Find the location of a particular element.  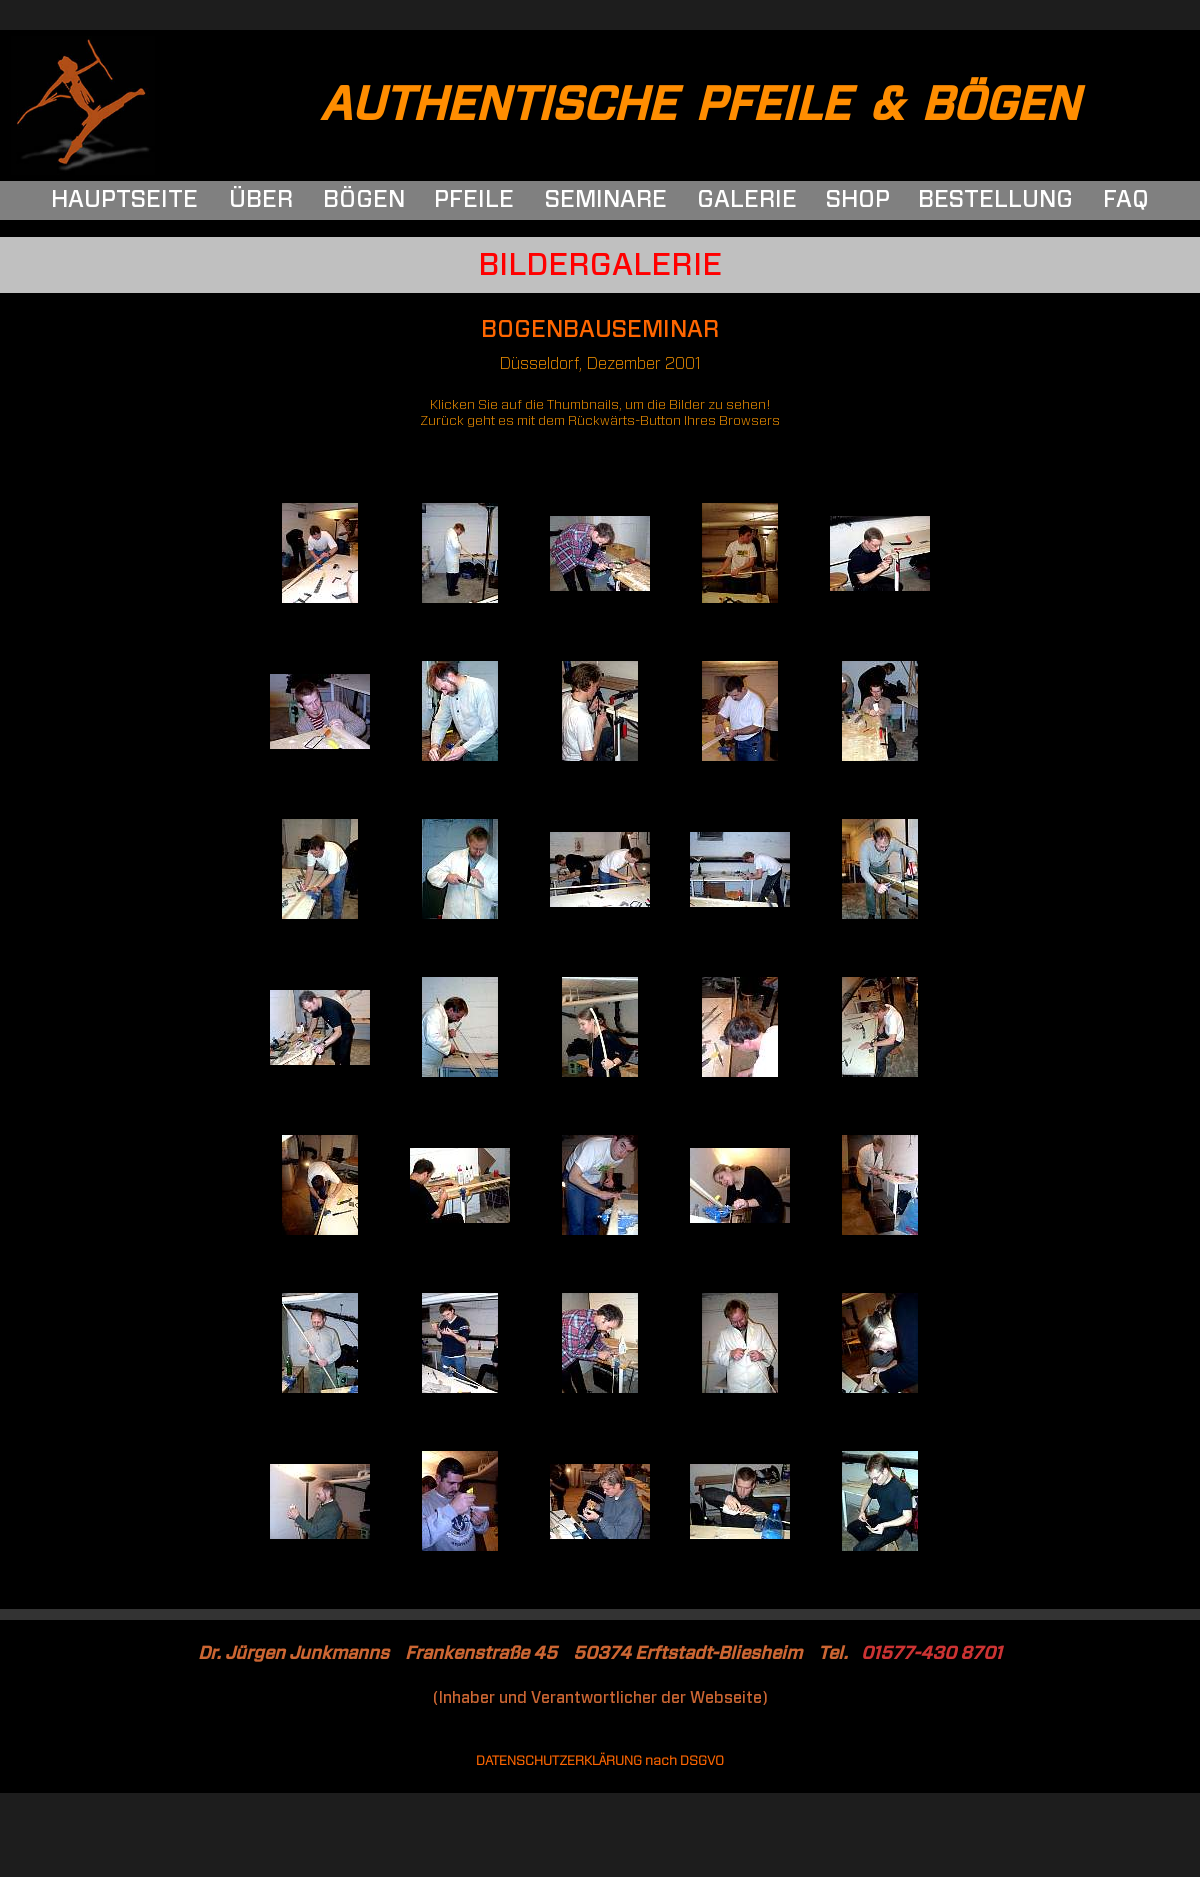

FAQ is located at coordinates (1126, 200).